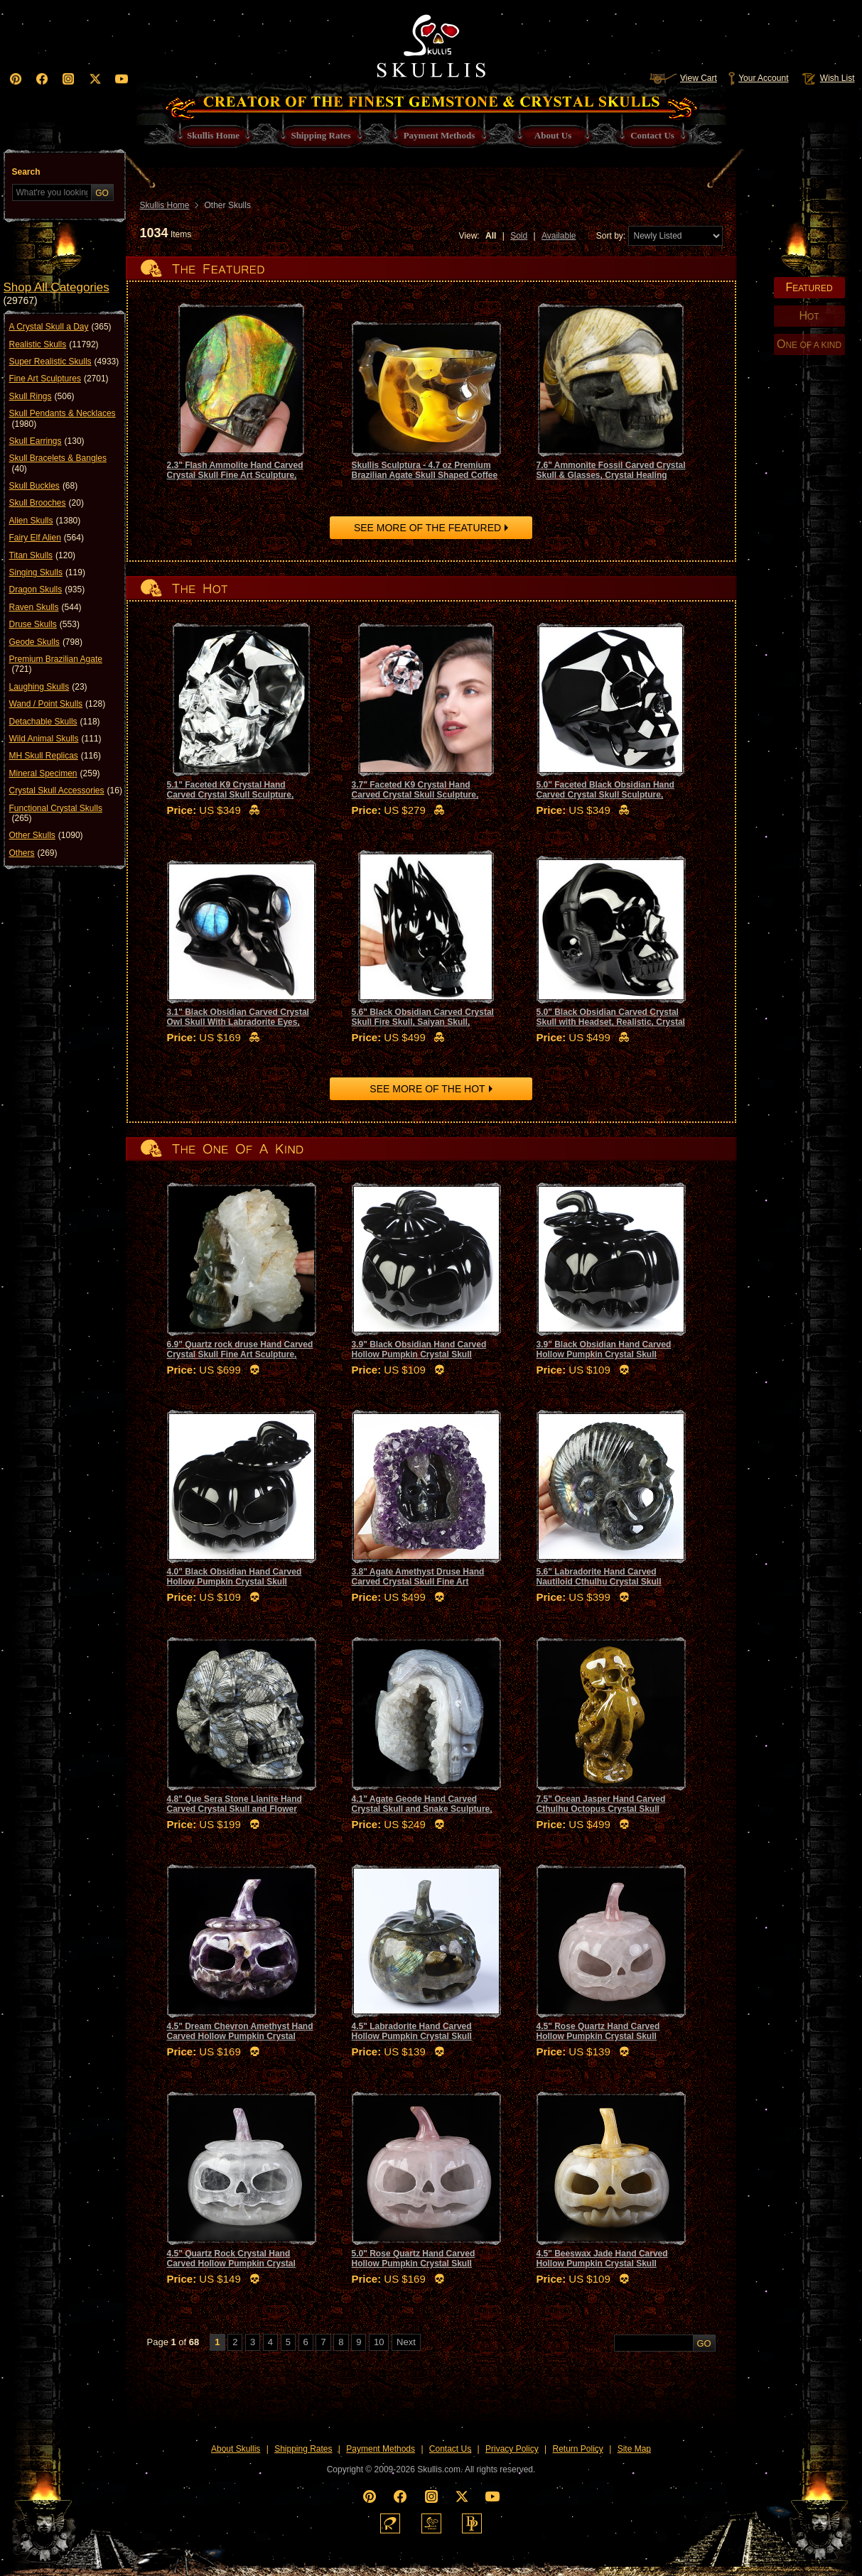  I want to click on 4.5" Quartz Rock Crystal Hand Carved Hollow Pumpkin Crystal Skull Sculpture, Crystal Healing, so click(231, 2264).